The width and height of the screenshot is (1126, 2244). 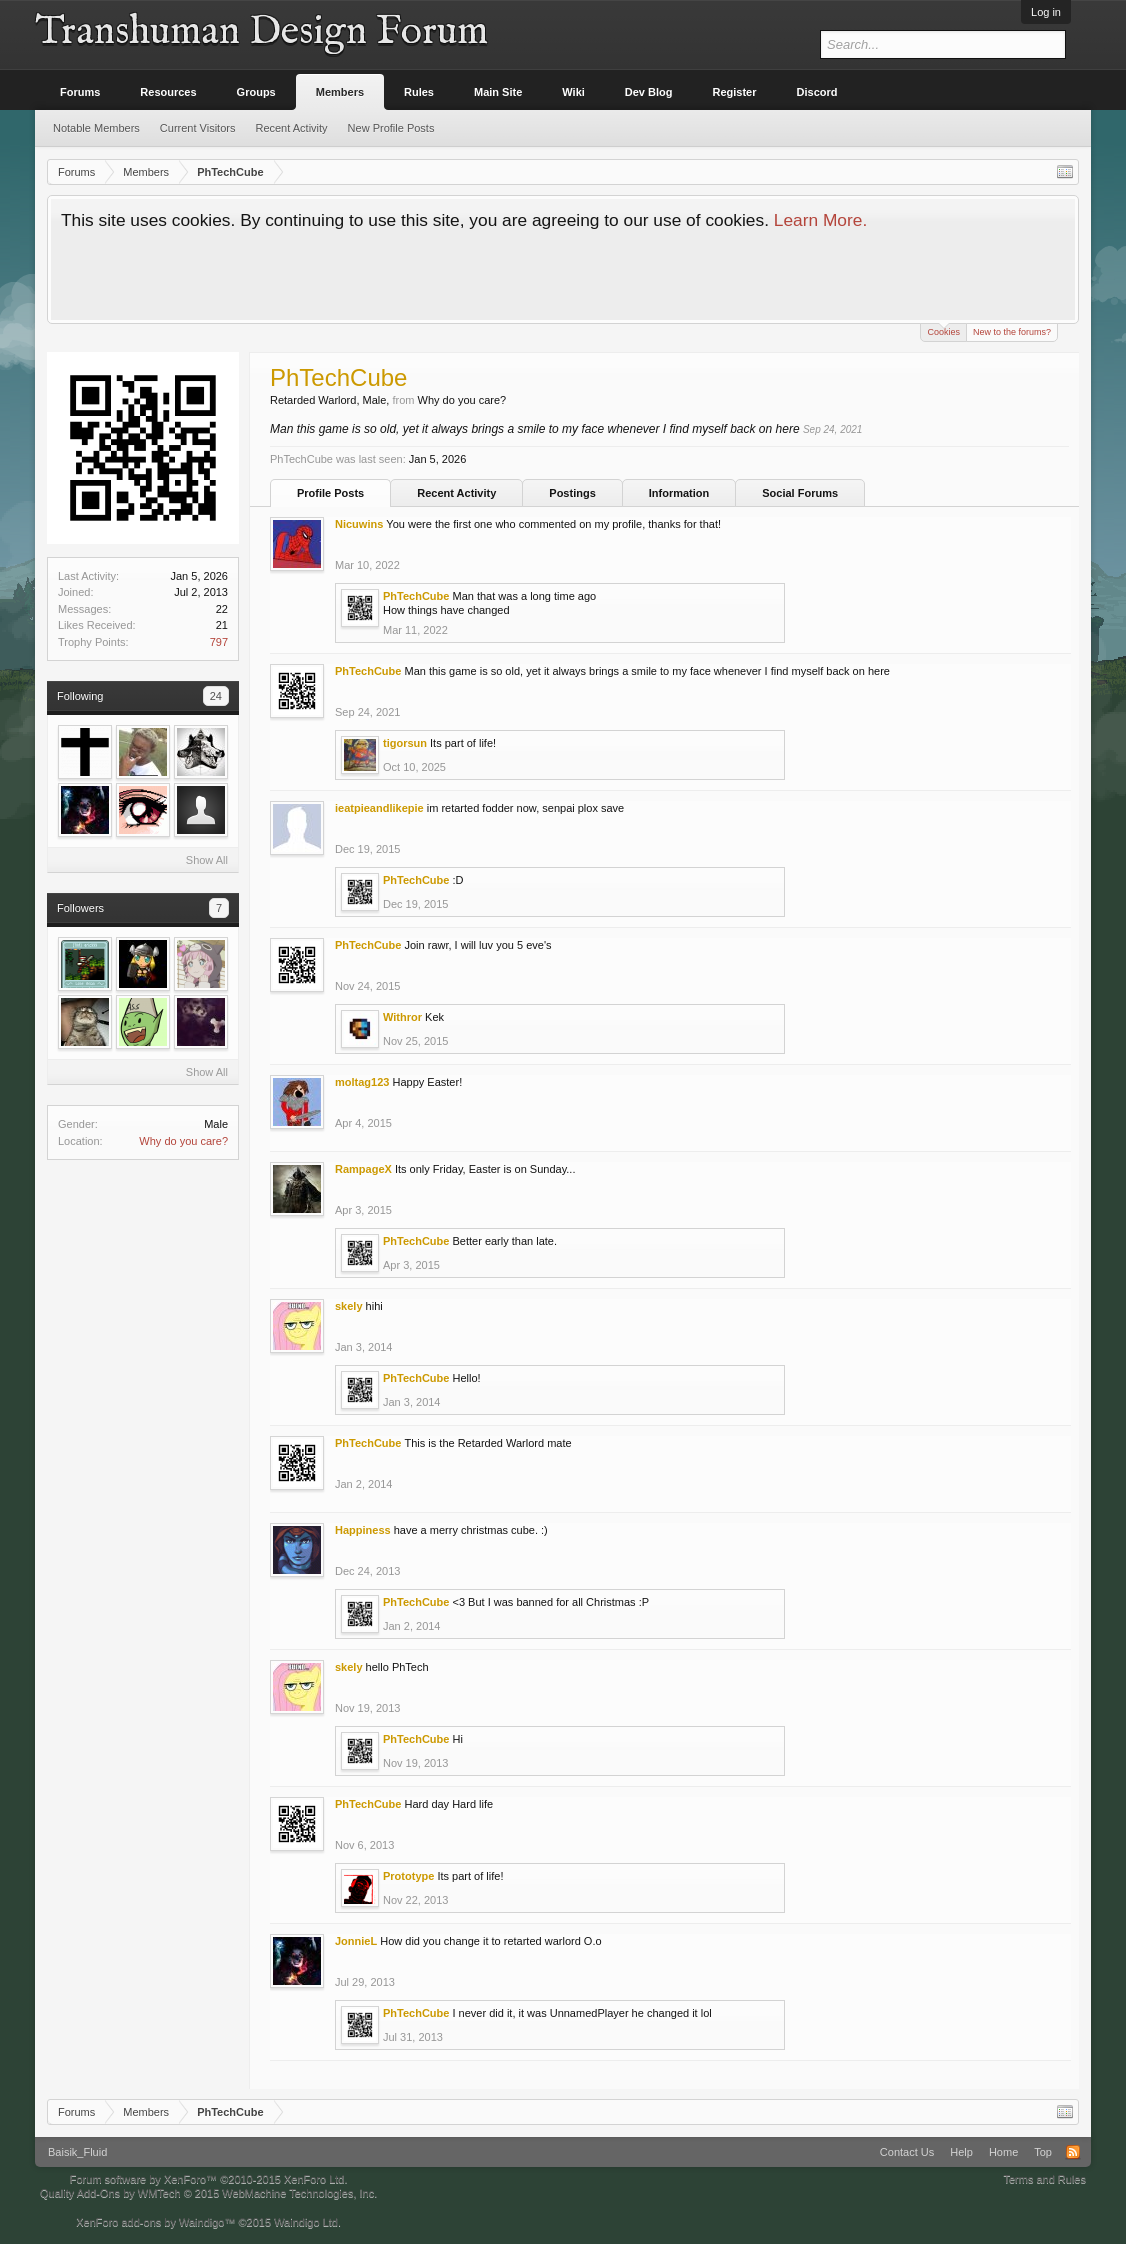 I want to click on Members, so click(x=340, y=92).